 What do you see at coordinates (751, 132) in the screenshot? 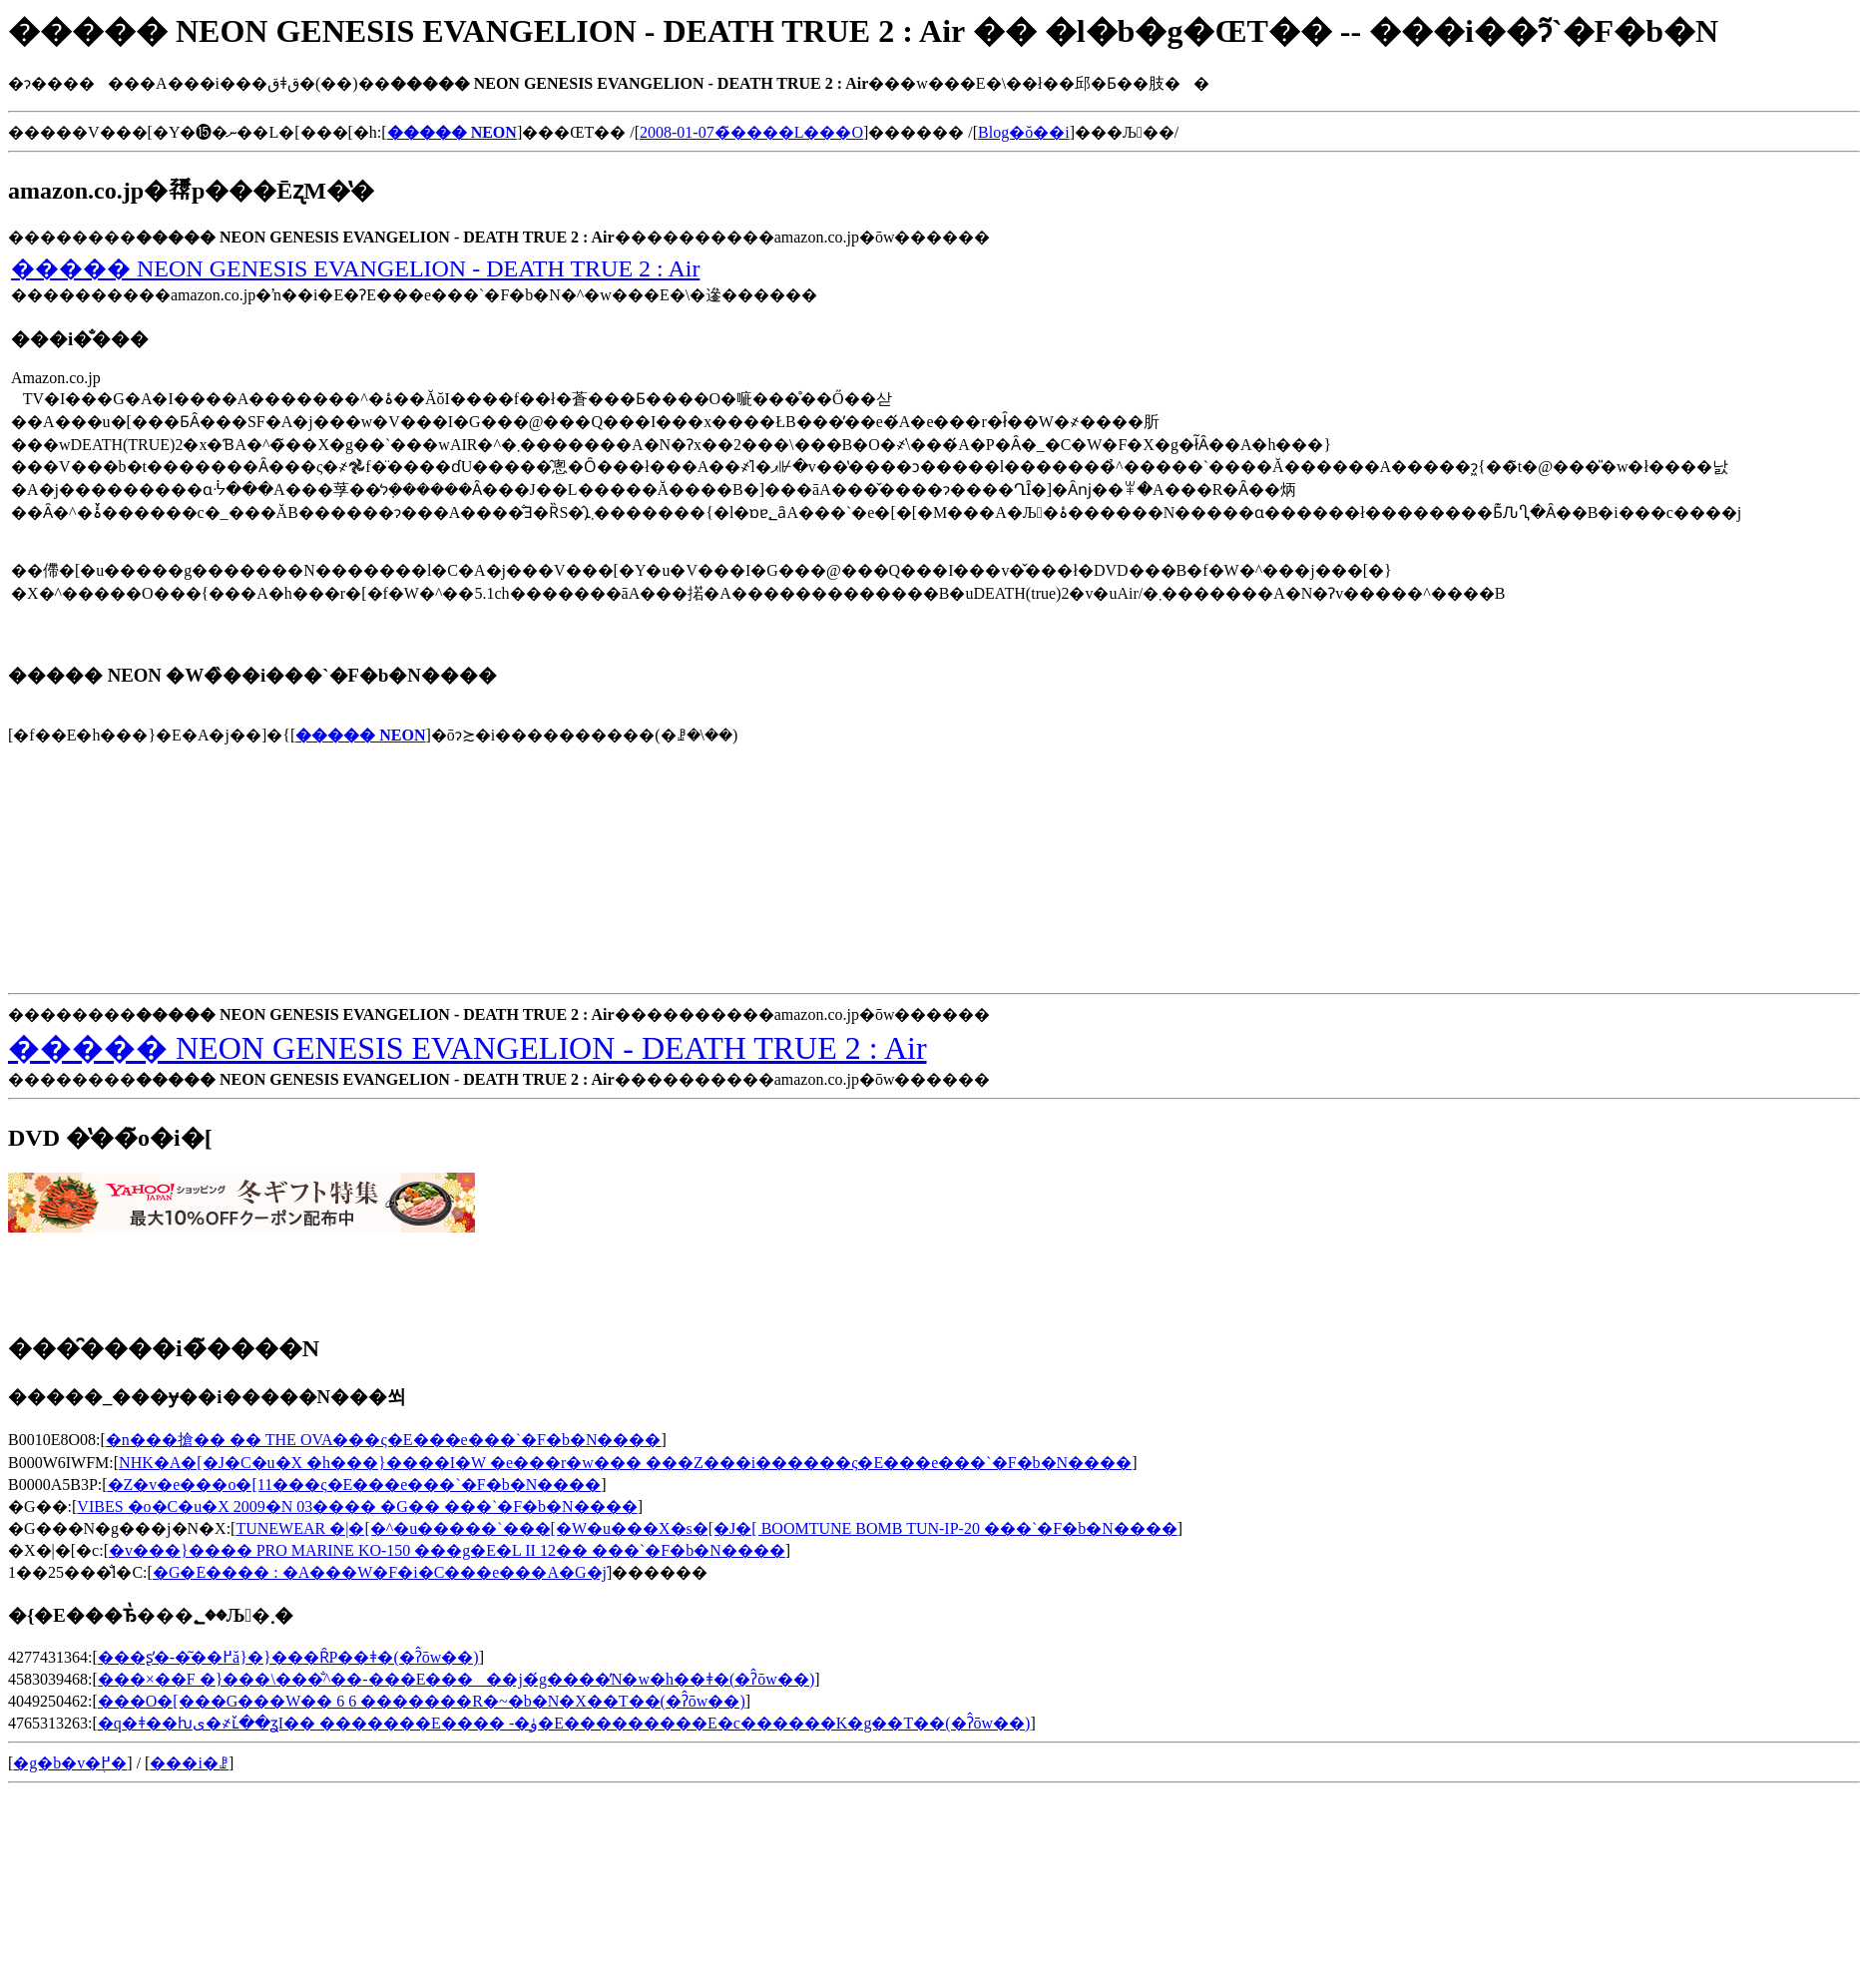
I see `2008-01-07�̃����L���O` at bounding box center [751, 132].